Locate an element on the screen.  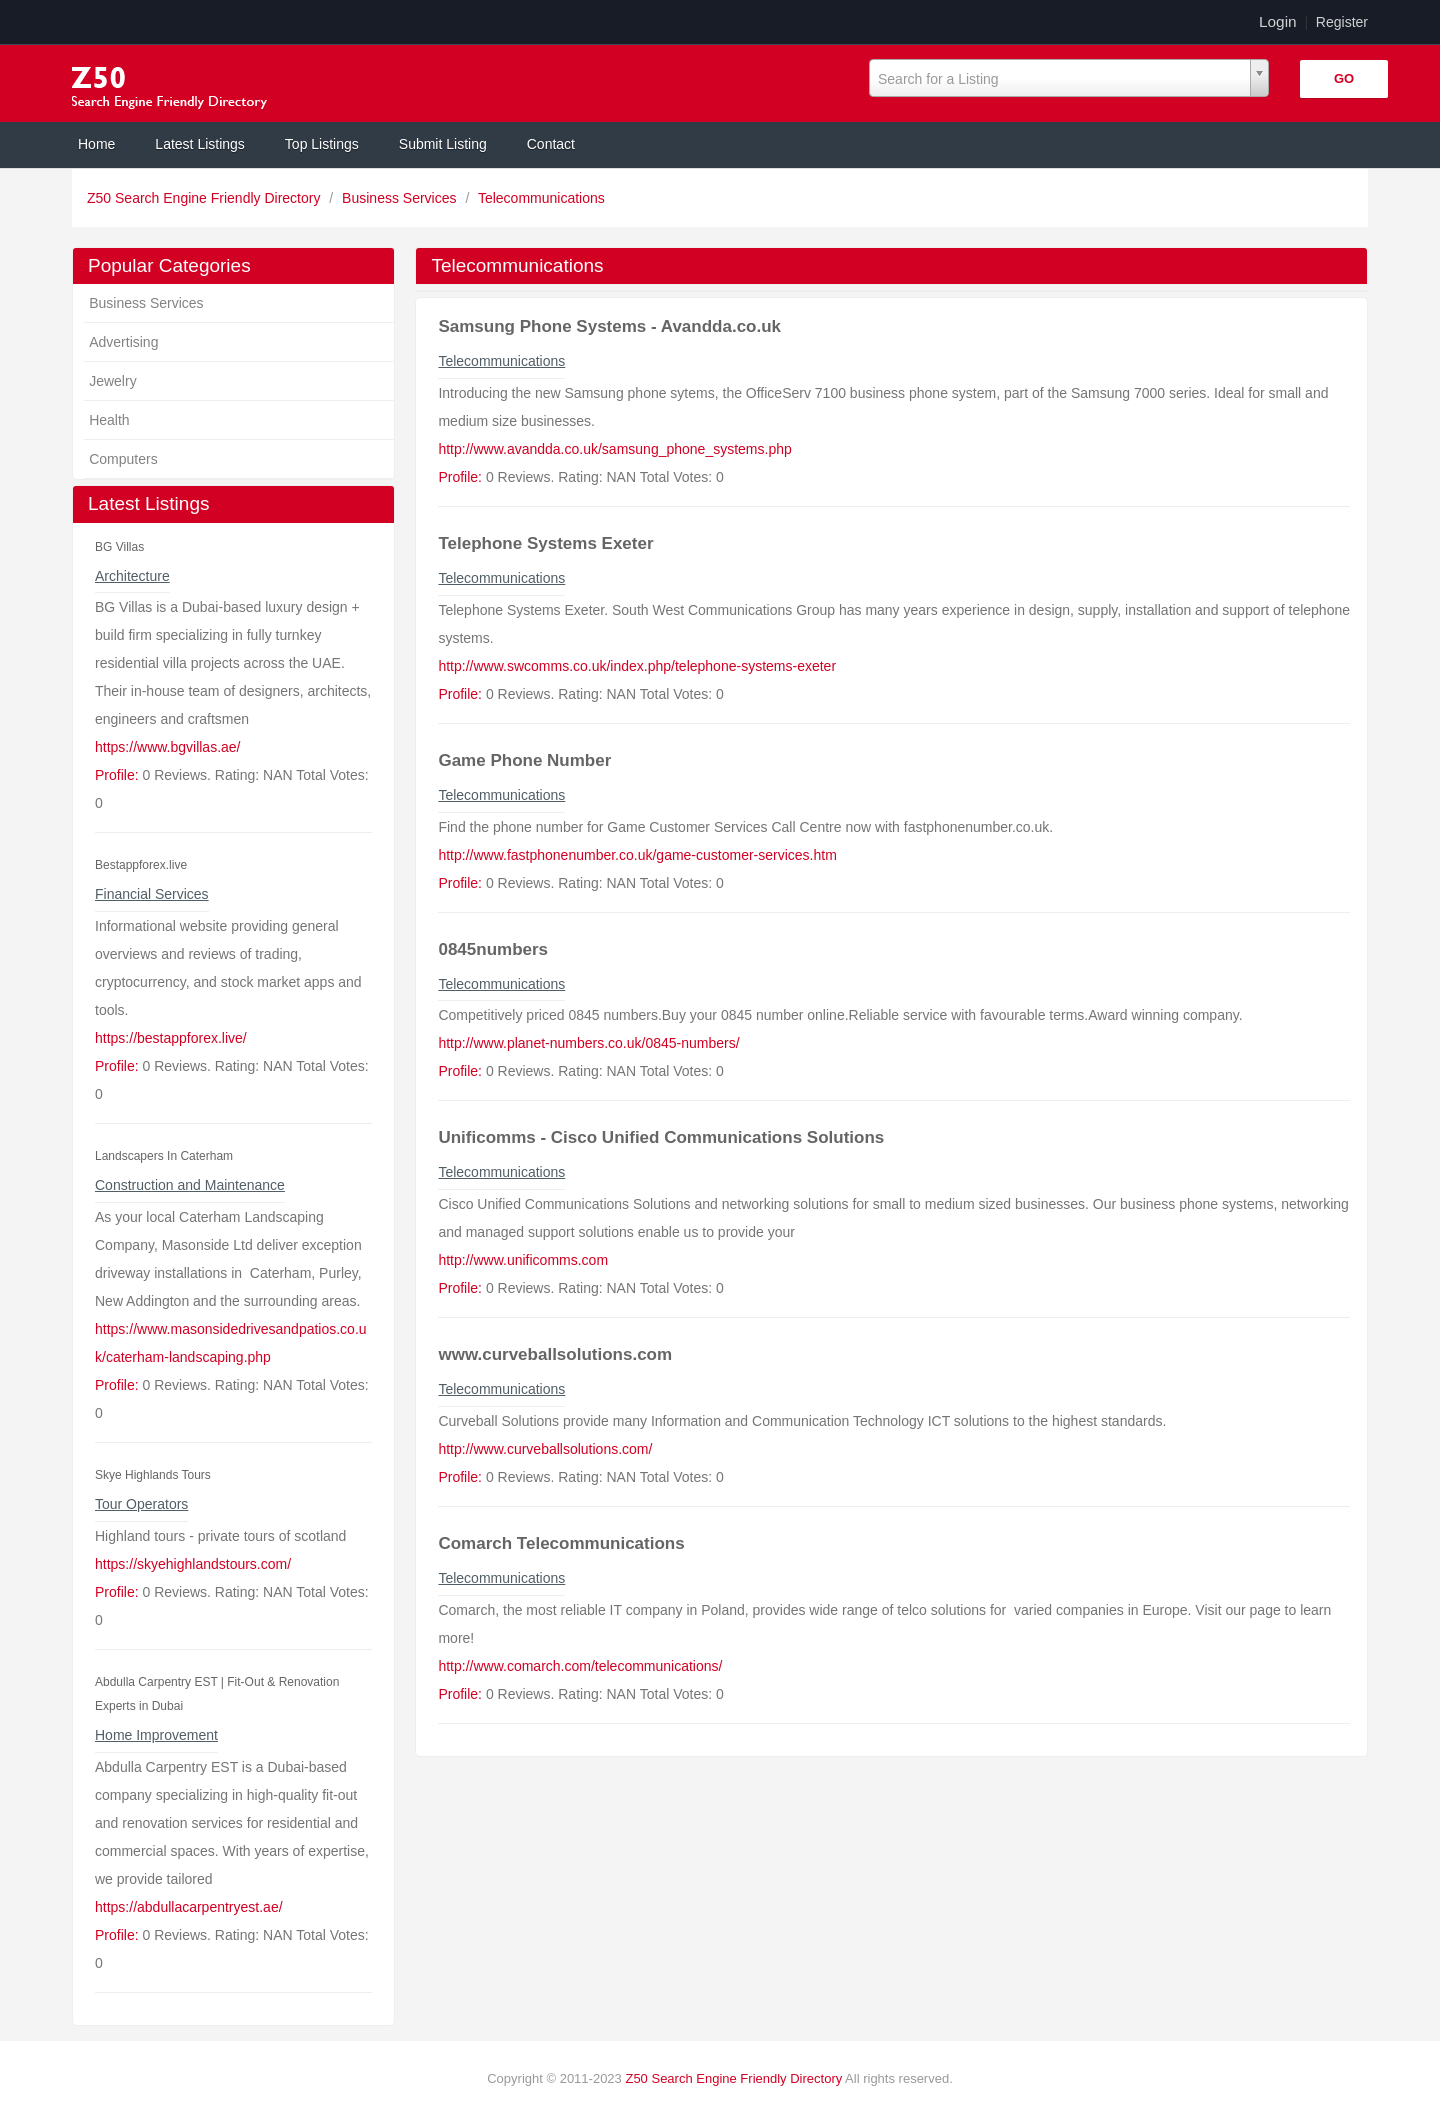
Landscapers In Caterham is located at coordinates (164, 1156).